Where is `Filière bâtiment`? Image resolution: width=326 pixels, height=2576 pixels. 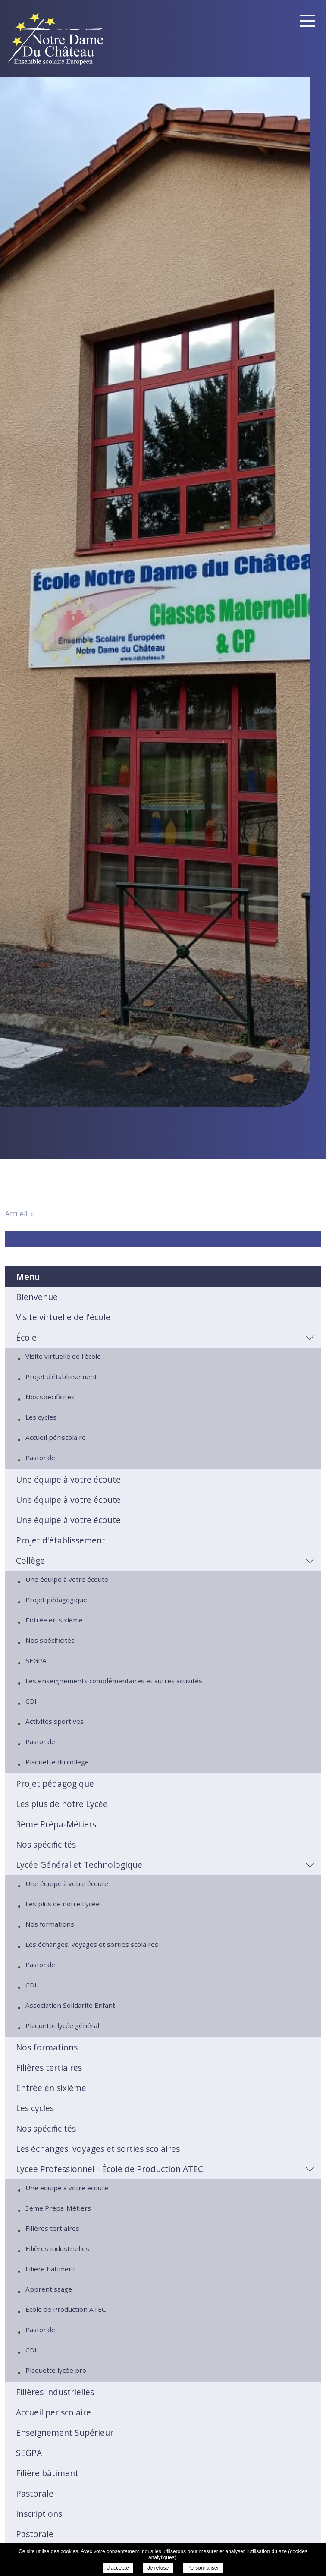 Filière bâtiment is located at coordinates (50, 2268).